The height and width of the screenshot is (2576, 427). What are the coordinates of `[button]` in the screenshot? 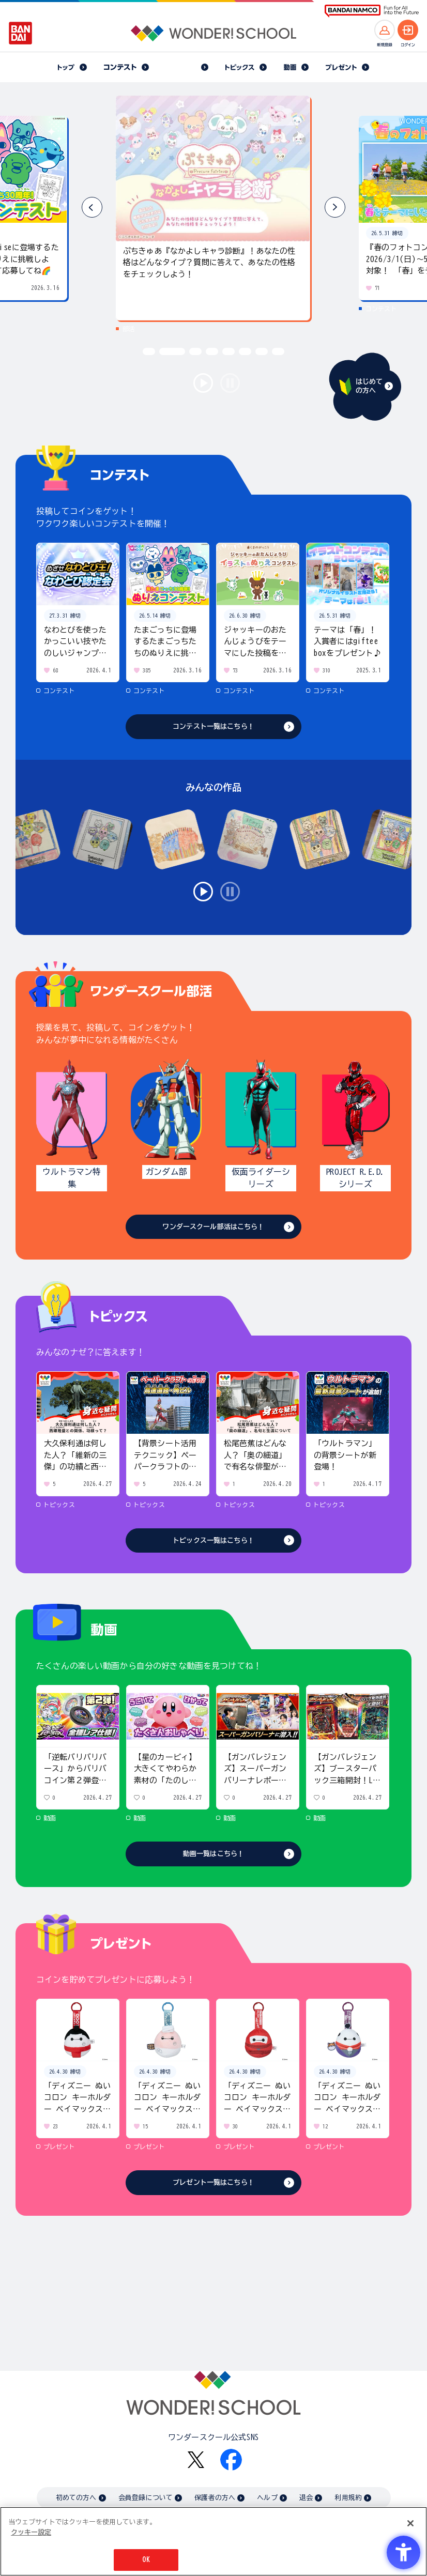 It's located at (335, 207).